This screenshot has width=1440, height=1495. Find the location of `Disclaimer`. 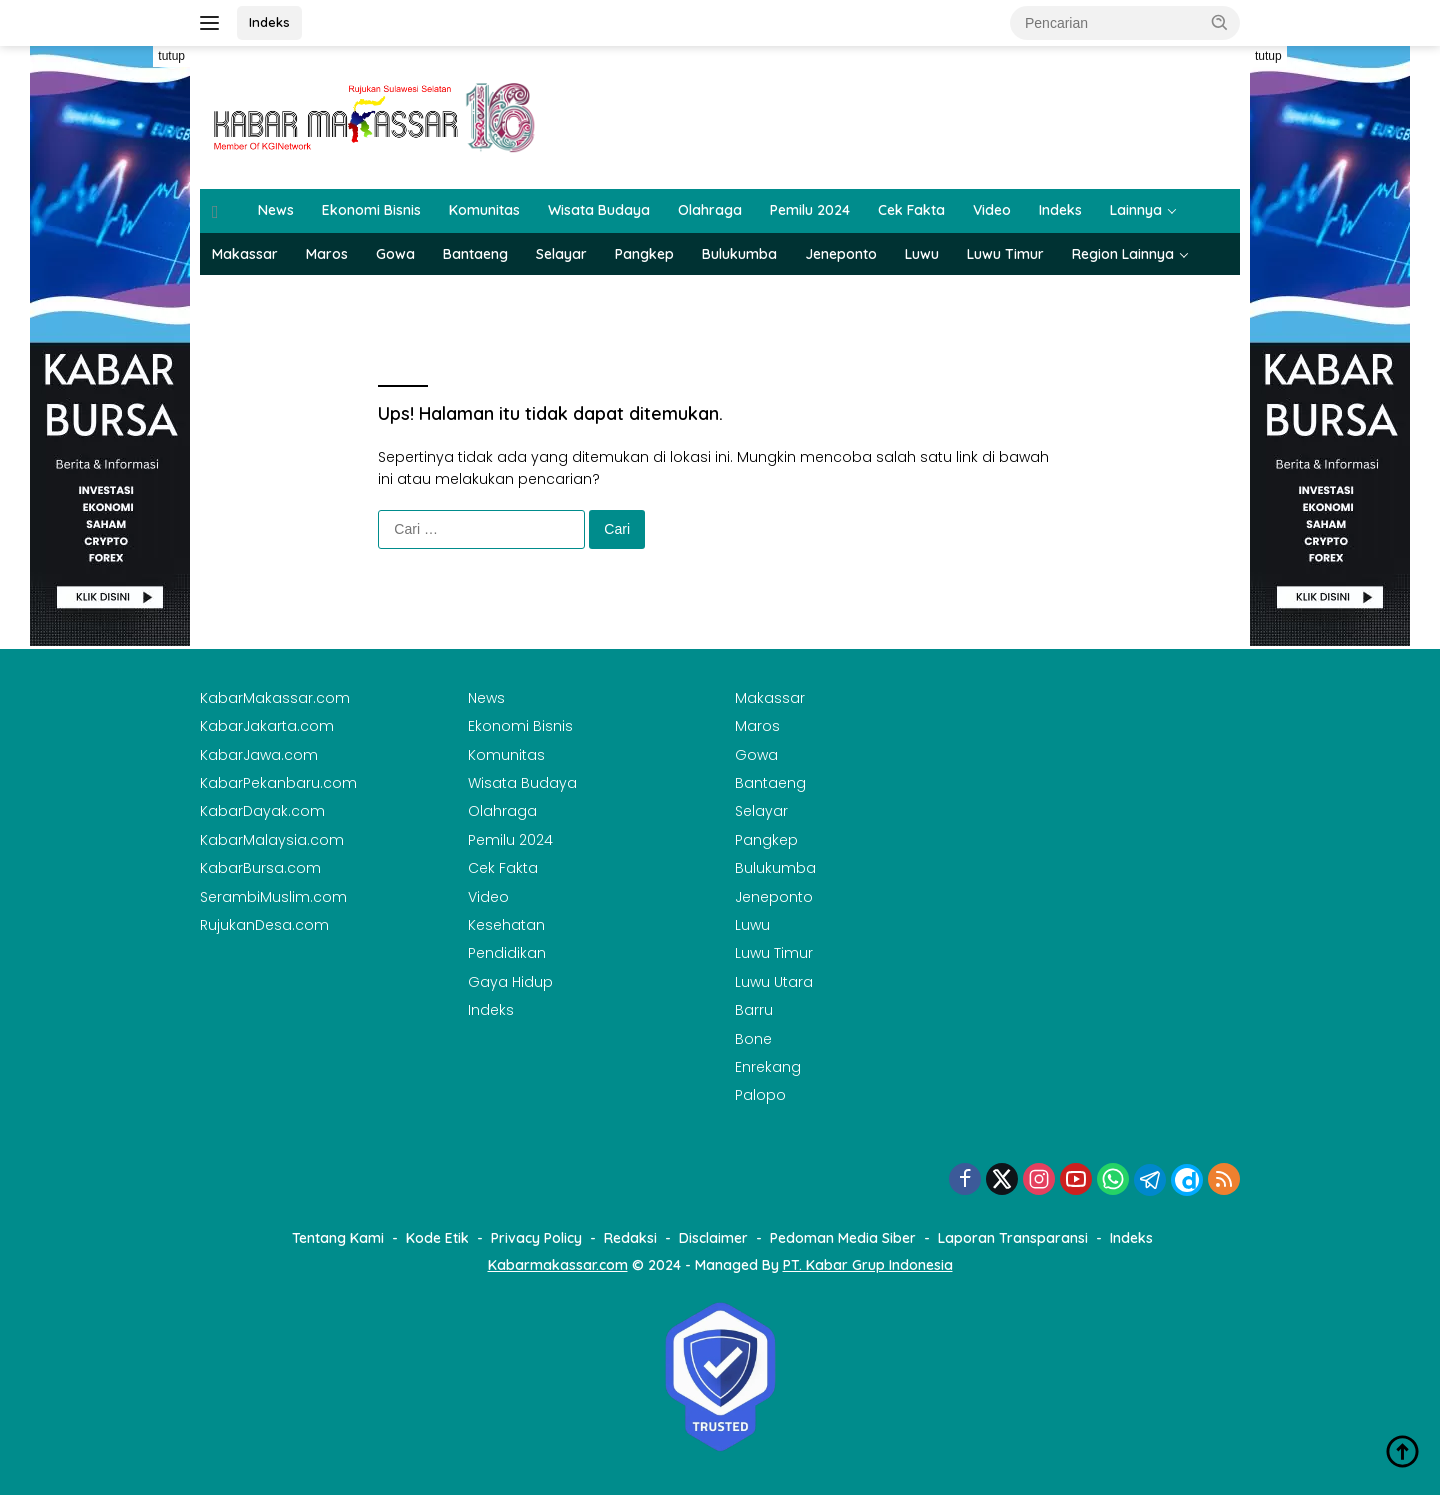

Disclaimer is located at coordinates (713, 1238).